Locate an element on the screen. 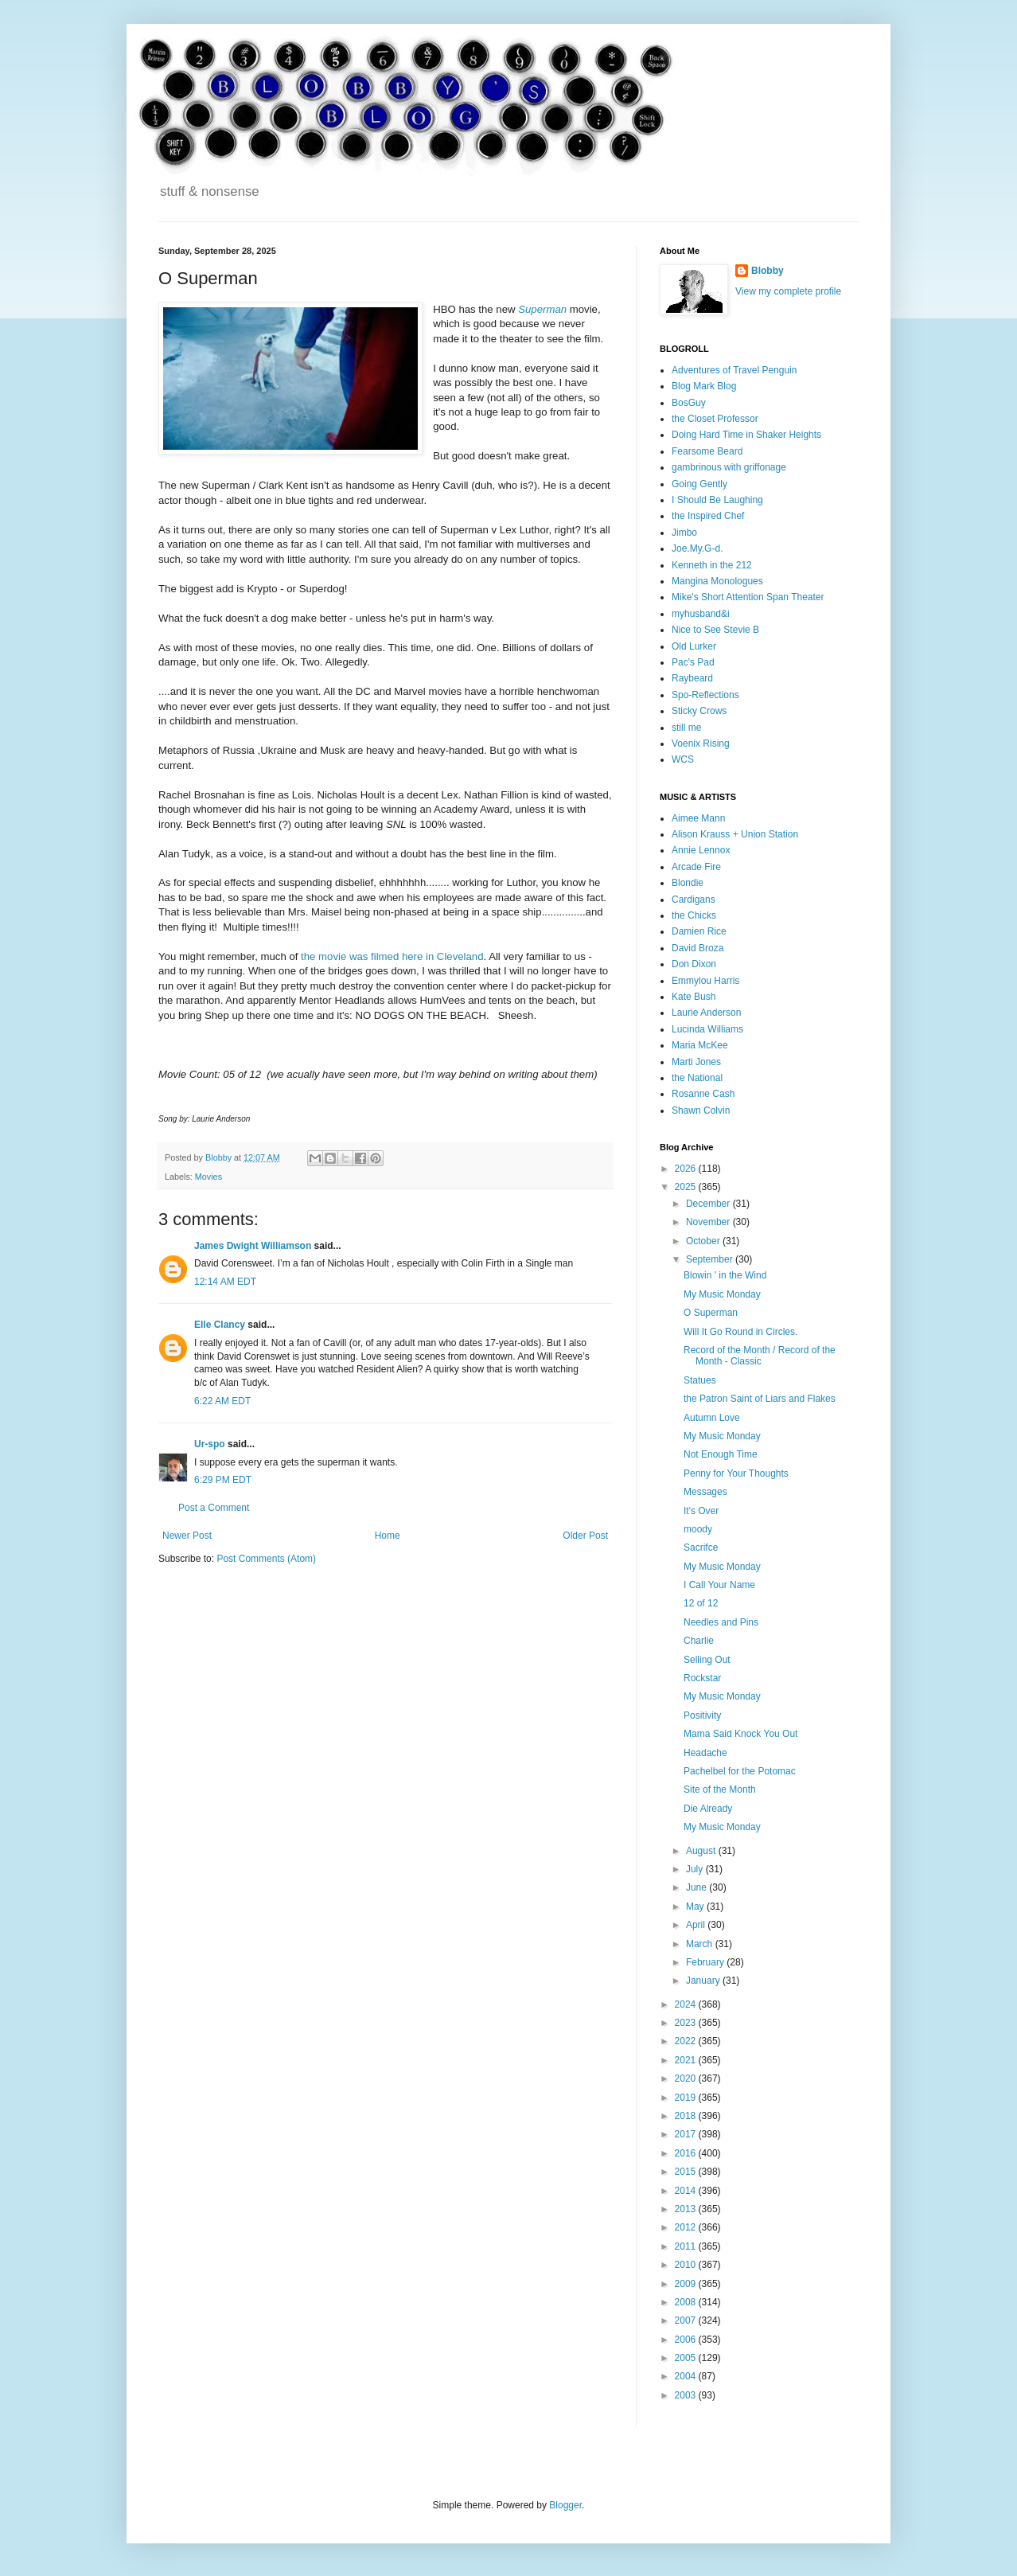 Image resolution: width=1017 pixels, height=2576 pixels. Needles and Pins is located at coordinates (721, 1622).